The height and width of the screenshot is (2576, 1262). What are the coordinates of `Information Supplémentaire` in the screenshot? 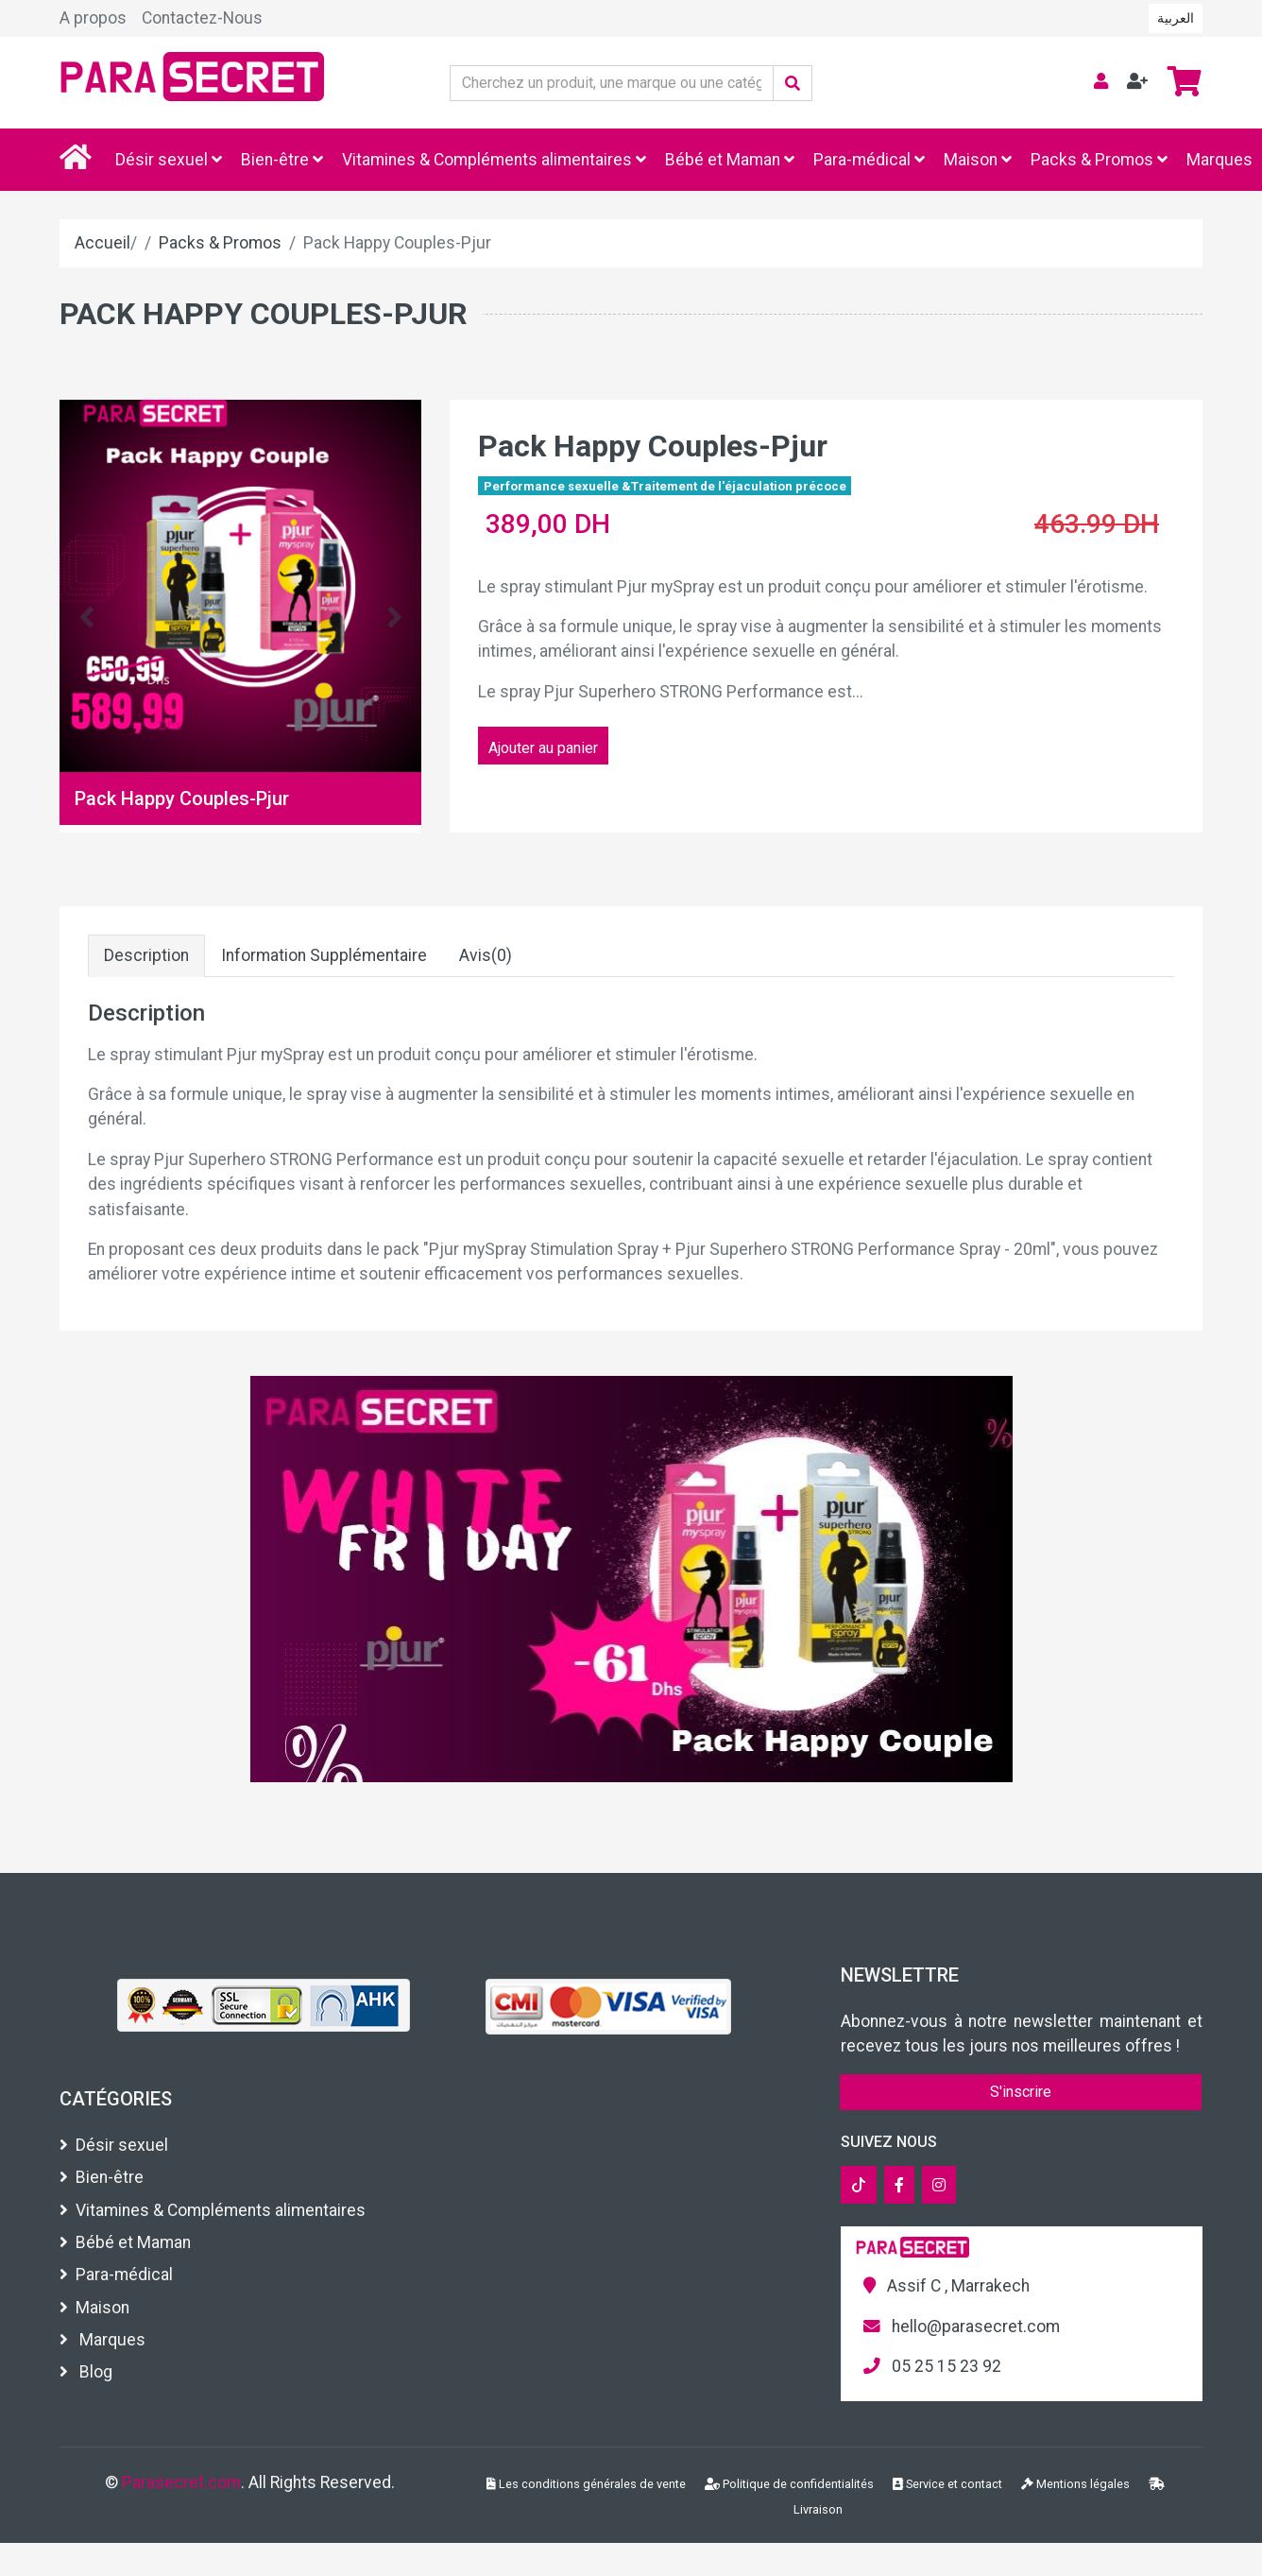 It's located at (324, 955).